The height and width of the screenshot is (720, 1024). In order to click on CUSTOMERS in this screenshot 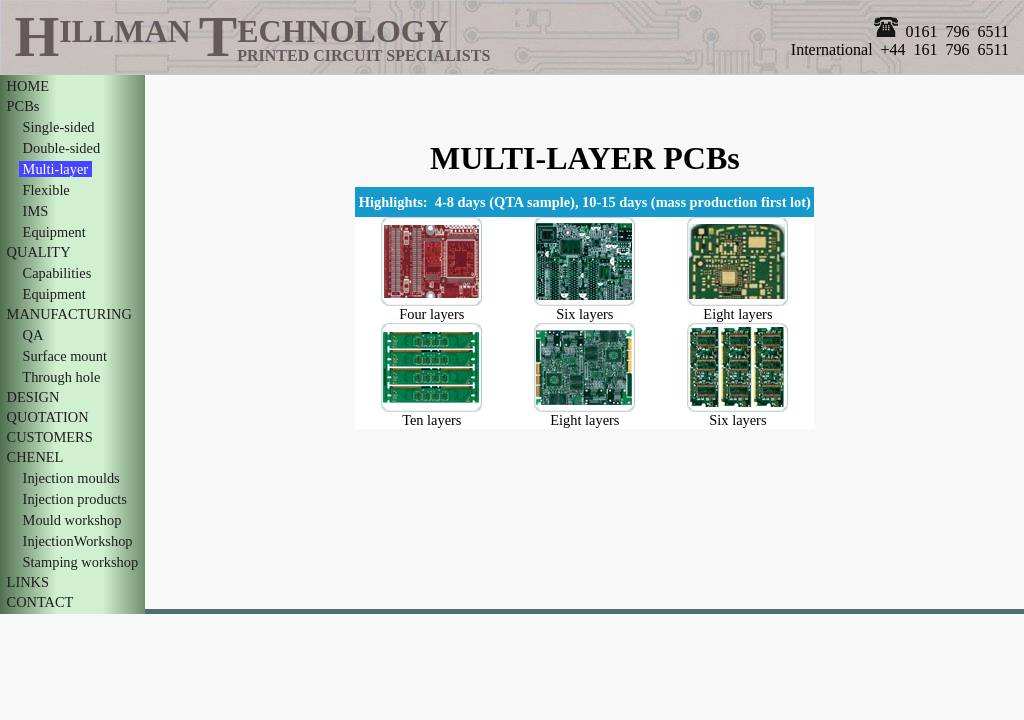, I will do `click(49, 437)`.